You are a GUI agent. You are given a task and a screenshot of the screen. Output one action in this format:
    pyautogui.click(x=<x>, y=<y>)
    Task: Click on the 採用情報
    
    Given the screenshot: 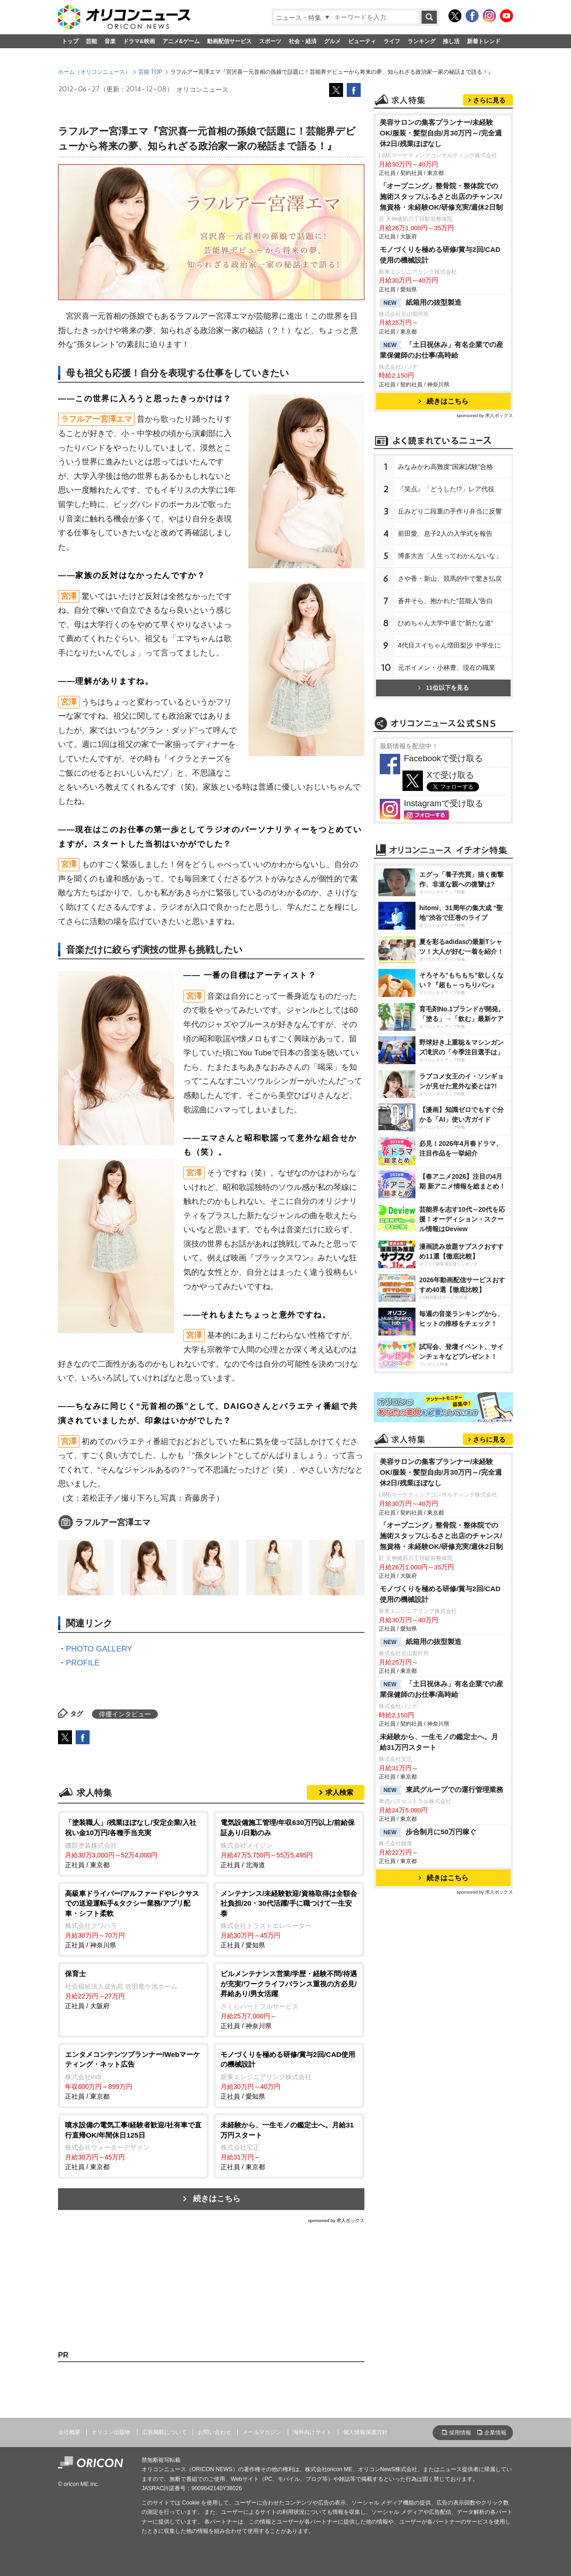 What is the action you would take?
    pyautogui.click(x=460, y=2432)
    